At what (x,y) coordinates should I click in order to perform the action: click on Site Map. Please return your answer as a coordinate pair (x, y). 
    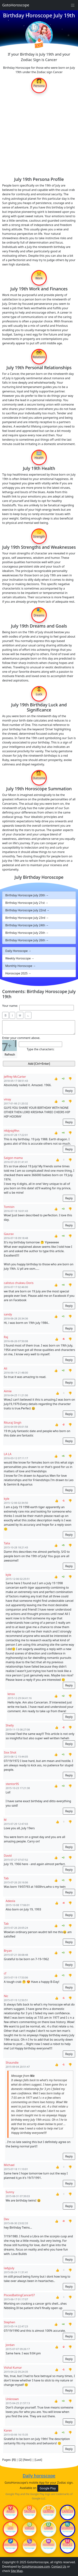
    Looking at the image, I should click on (17, 2571).